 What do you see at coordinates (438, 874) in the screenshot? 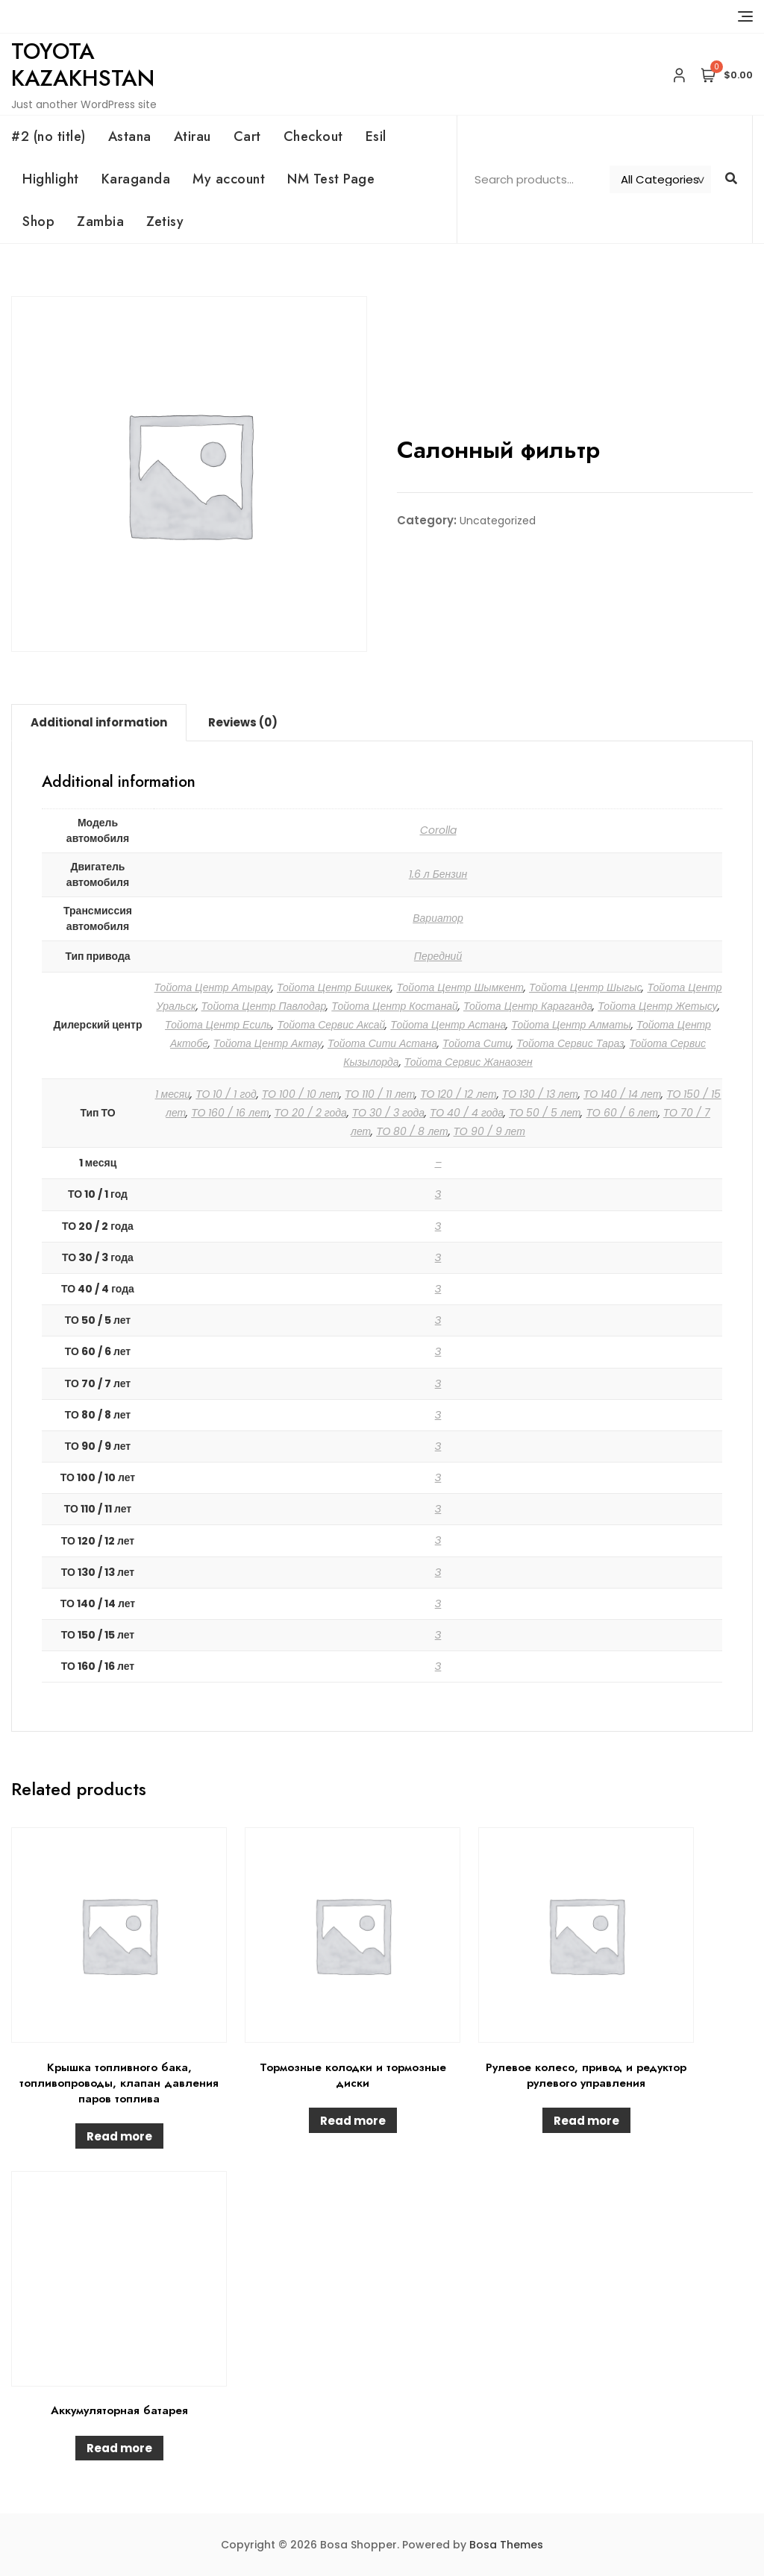
I see `1.6 л Бензин` at bounding box center [438, 874].